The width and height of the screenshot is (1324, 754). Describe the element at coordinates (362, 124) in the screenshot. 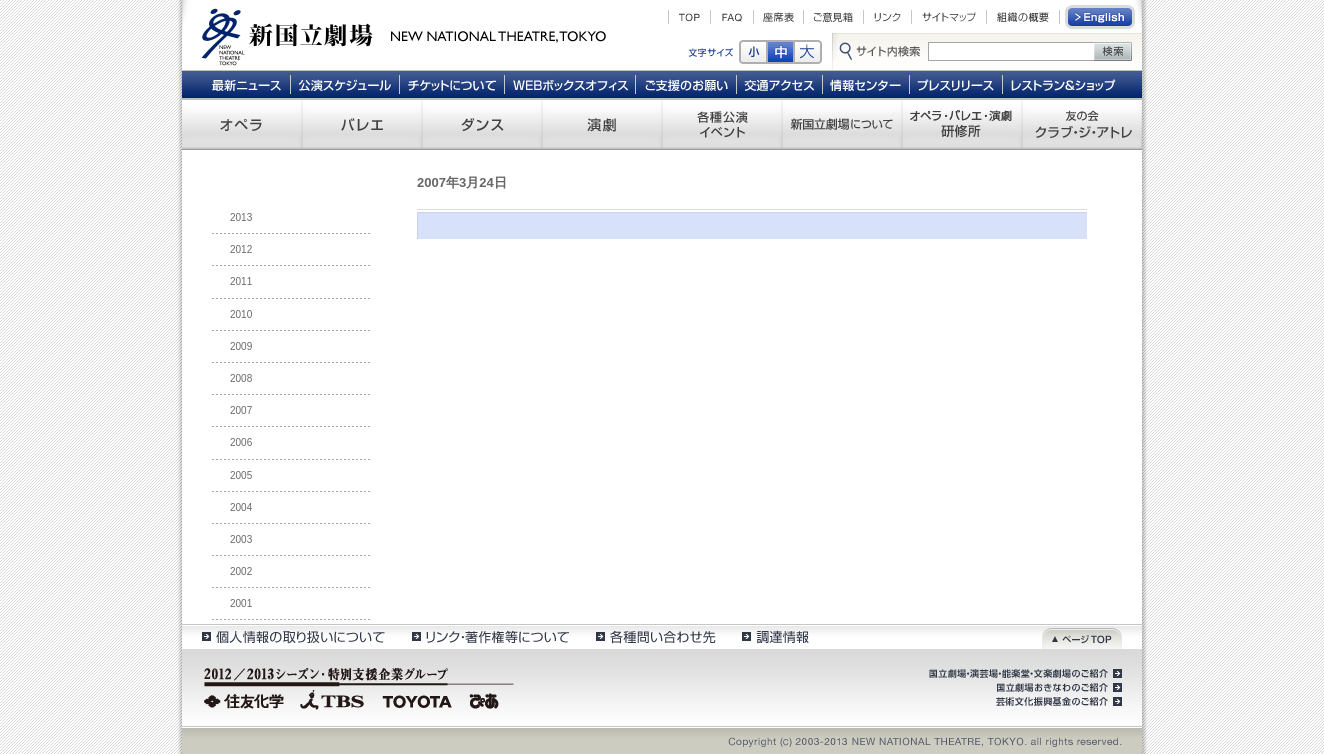

I see `バレエ` at that location.